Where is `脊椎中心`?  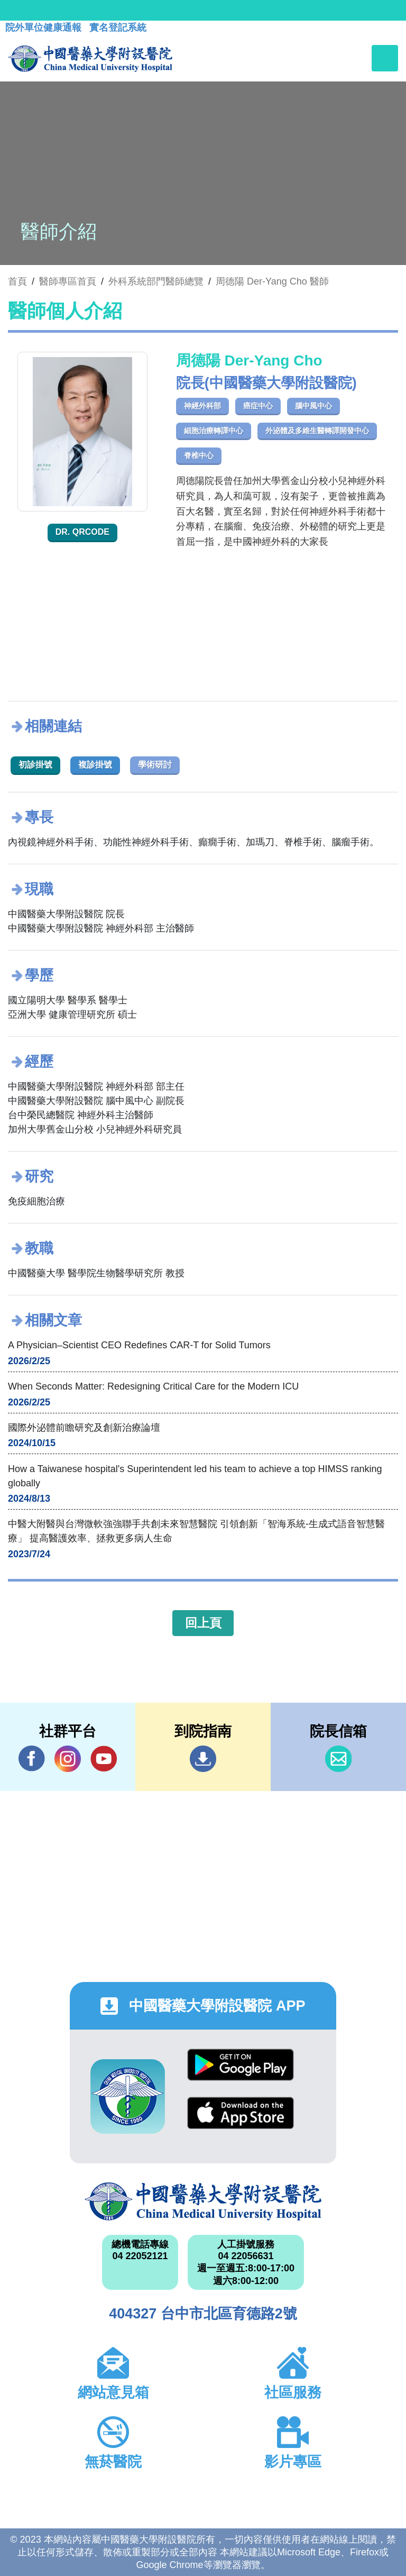 脊椎中心 is located at coordinates (199, 455).